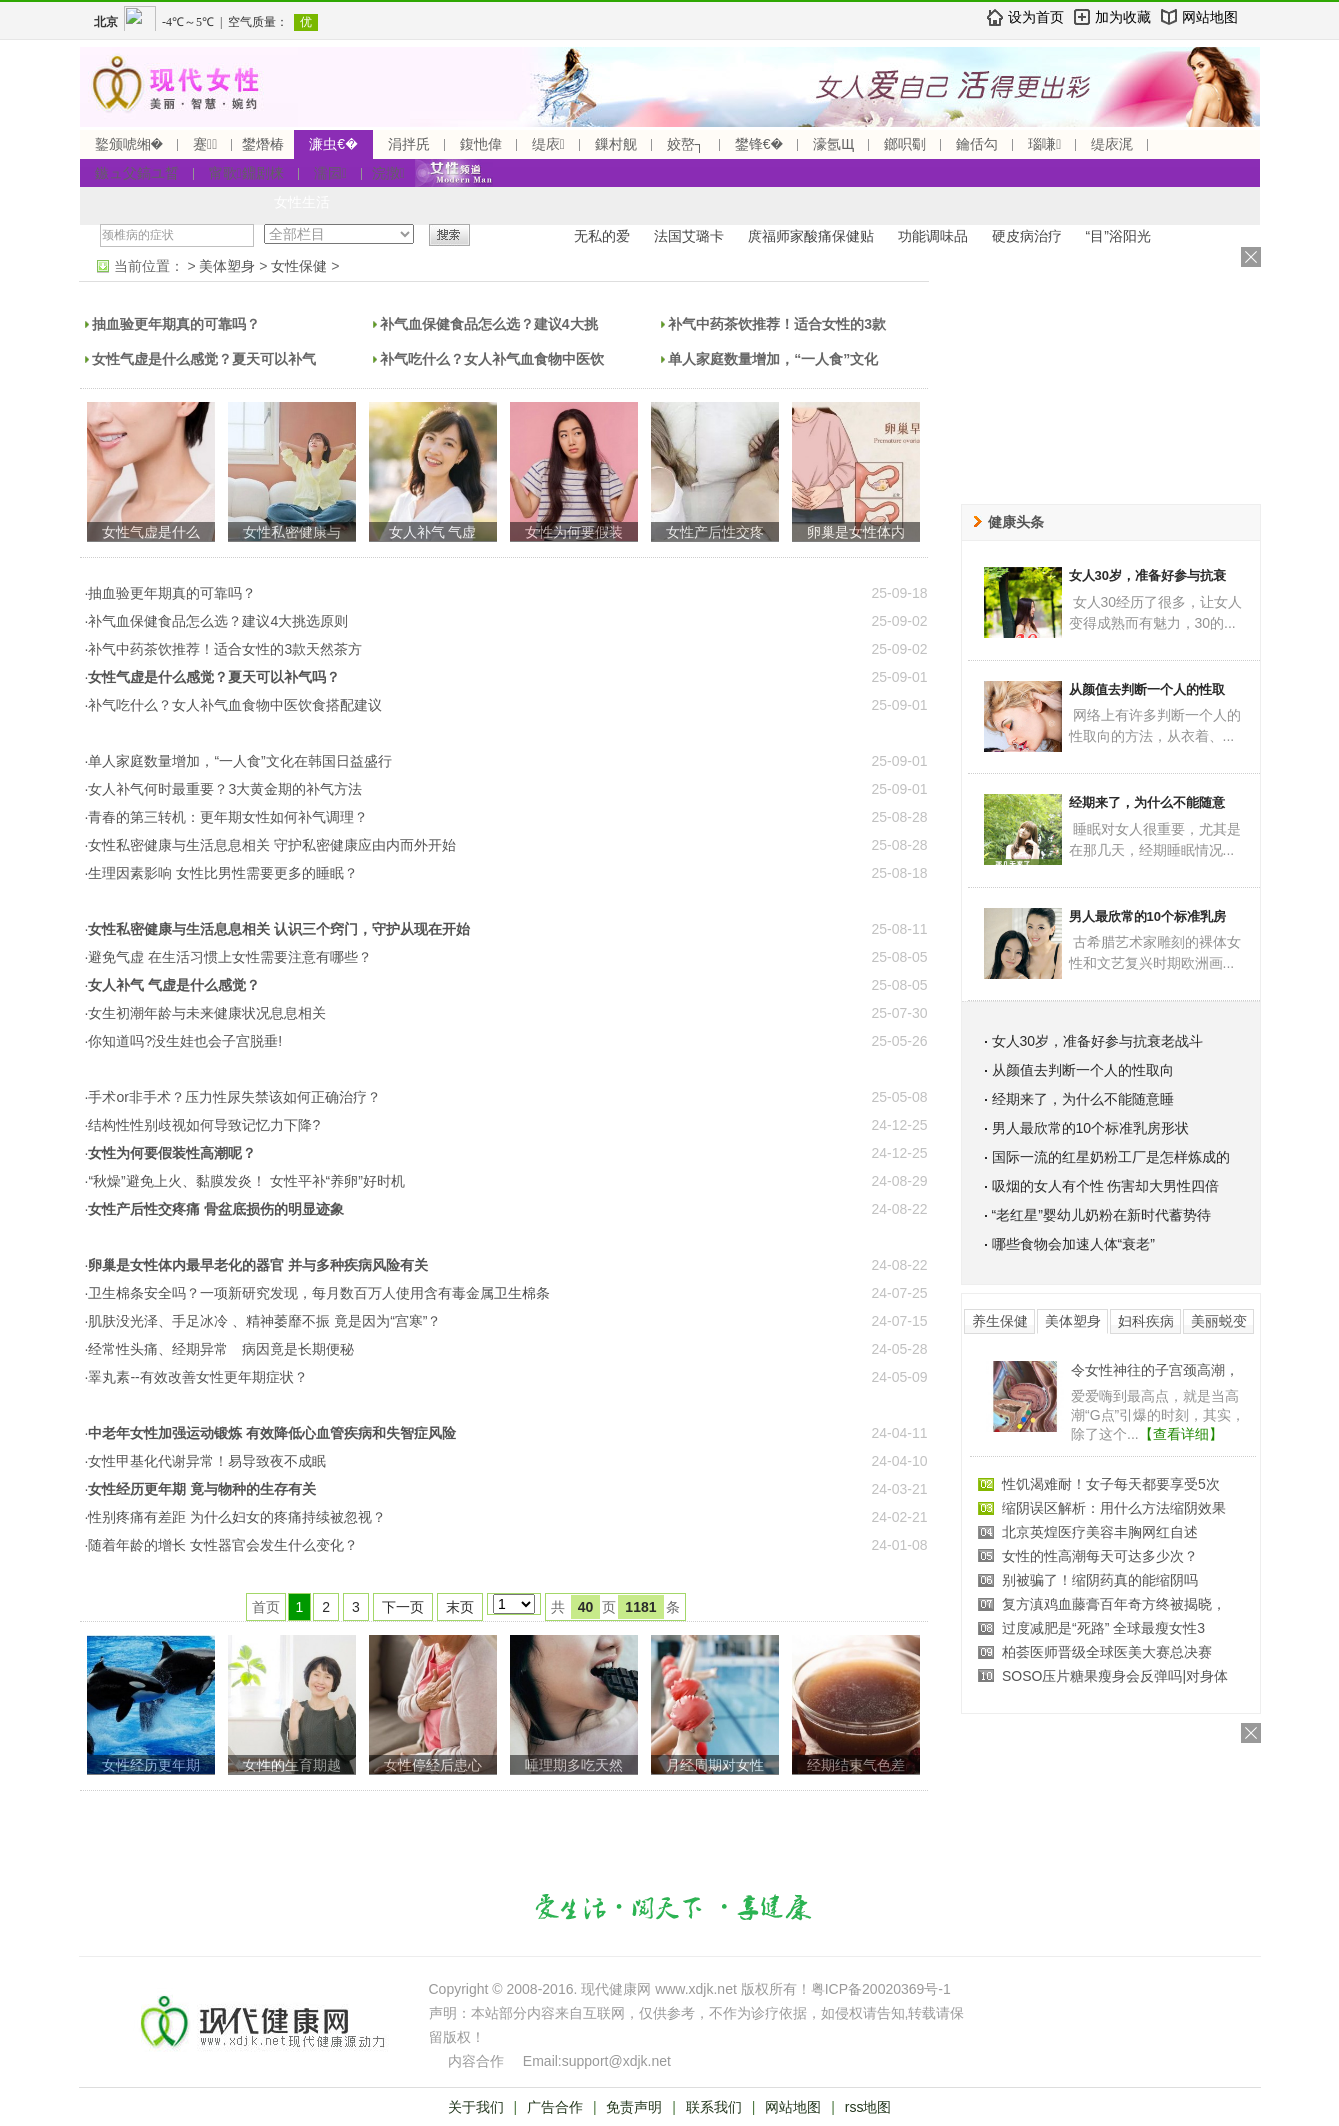  I want to click on 末页, so click(460, 1607).